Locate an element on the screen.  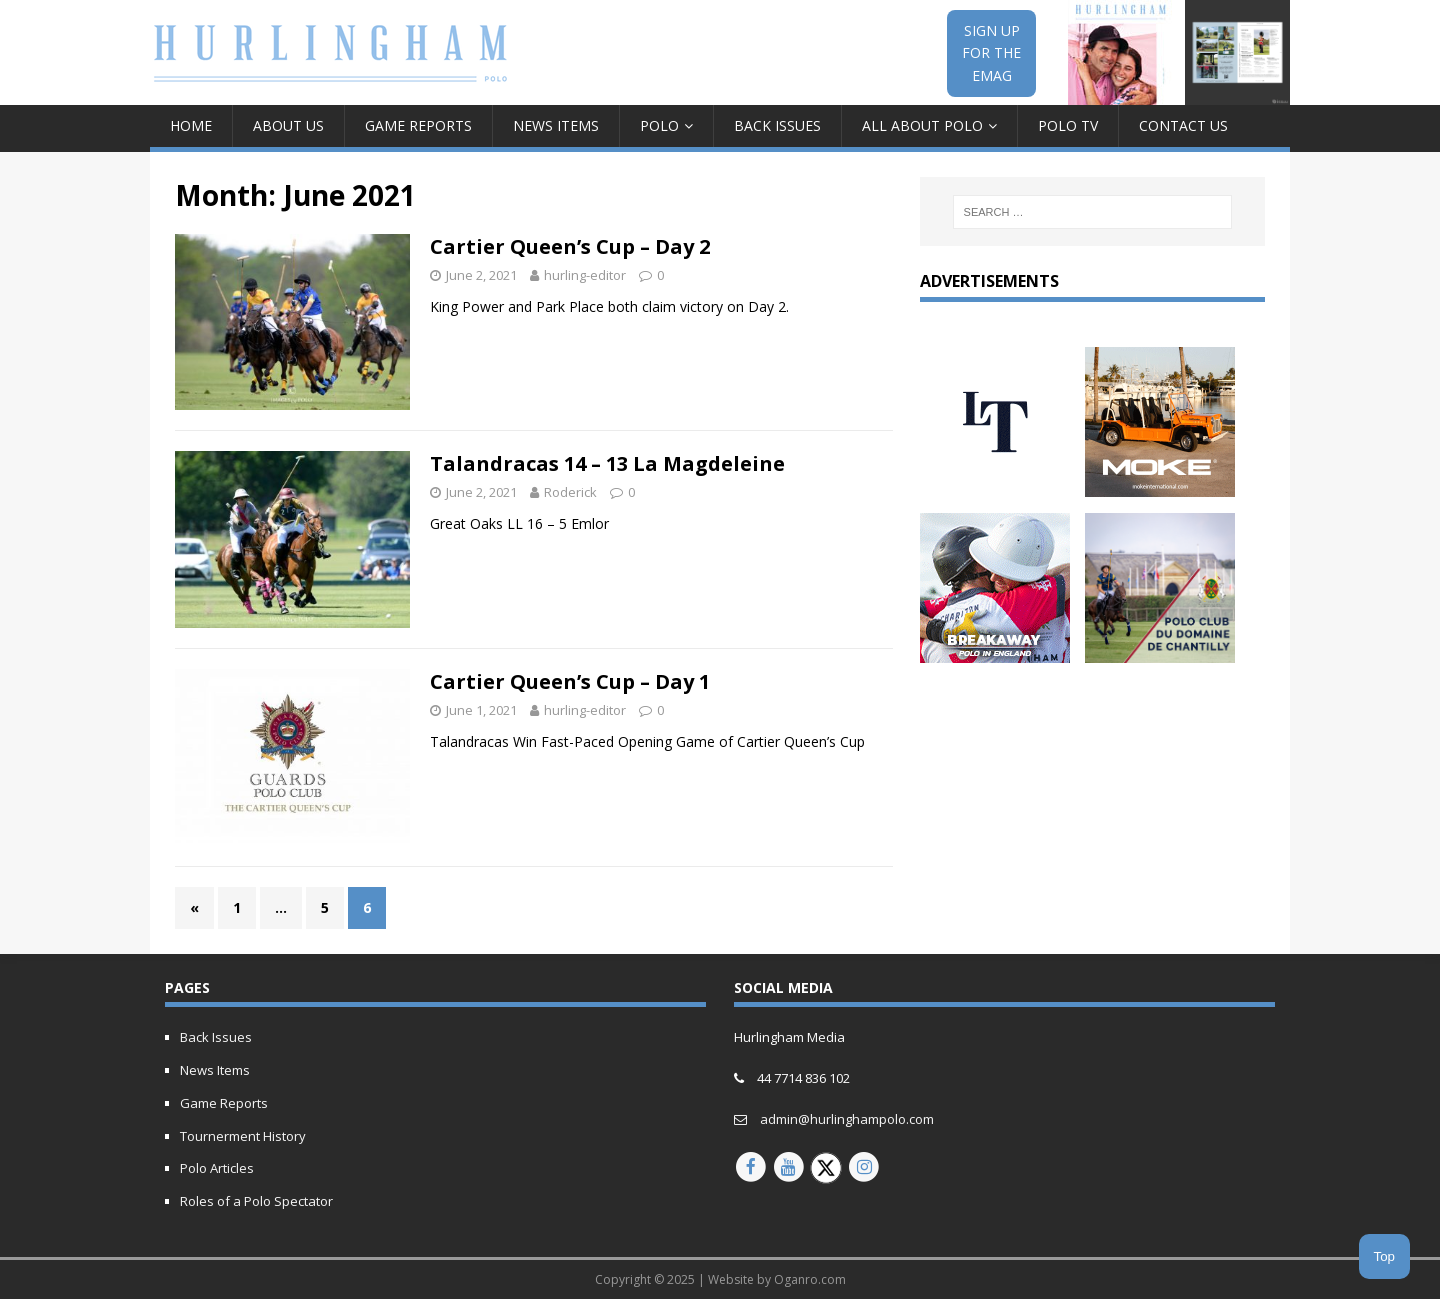
SIGN UPFOR THEEMAG is located at coordinates (991, 53).